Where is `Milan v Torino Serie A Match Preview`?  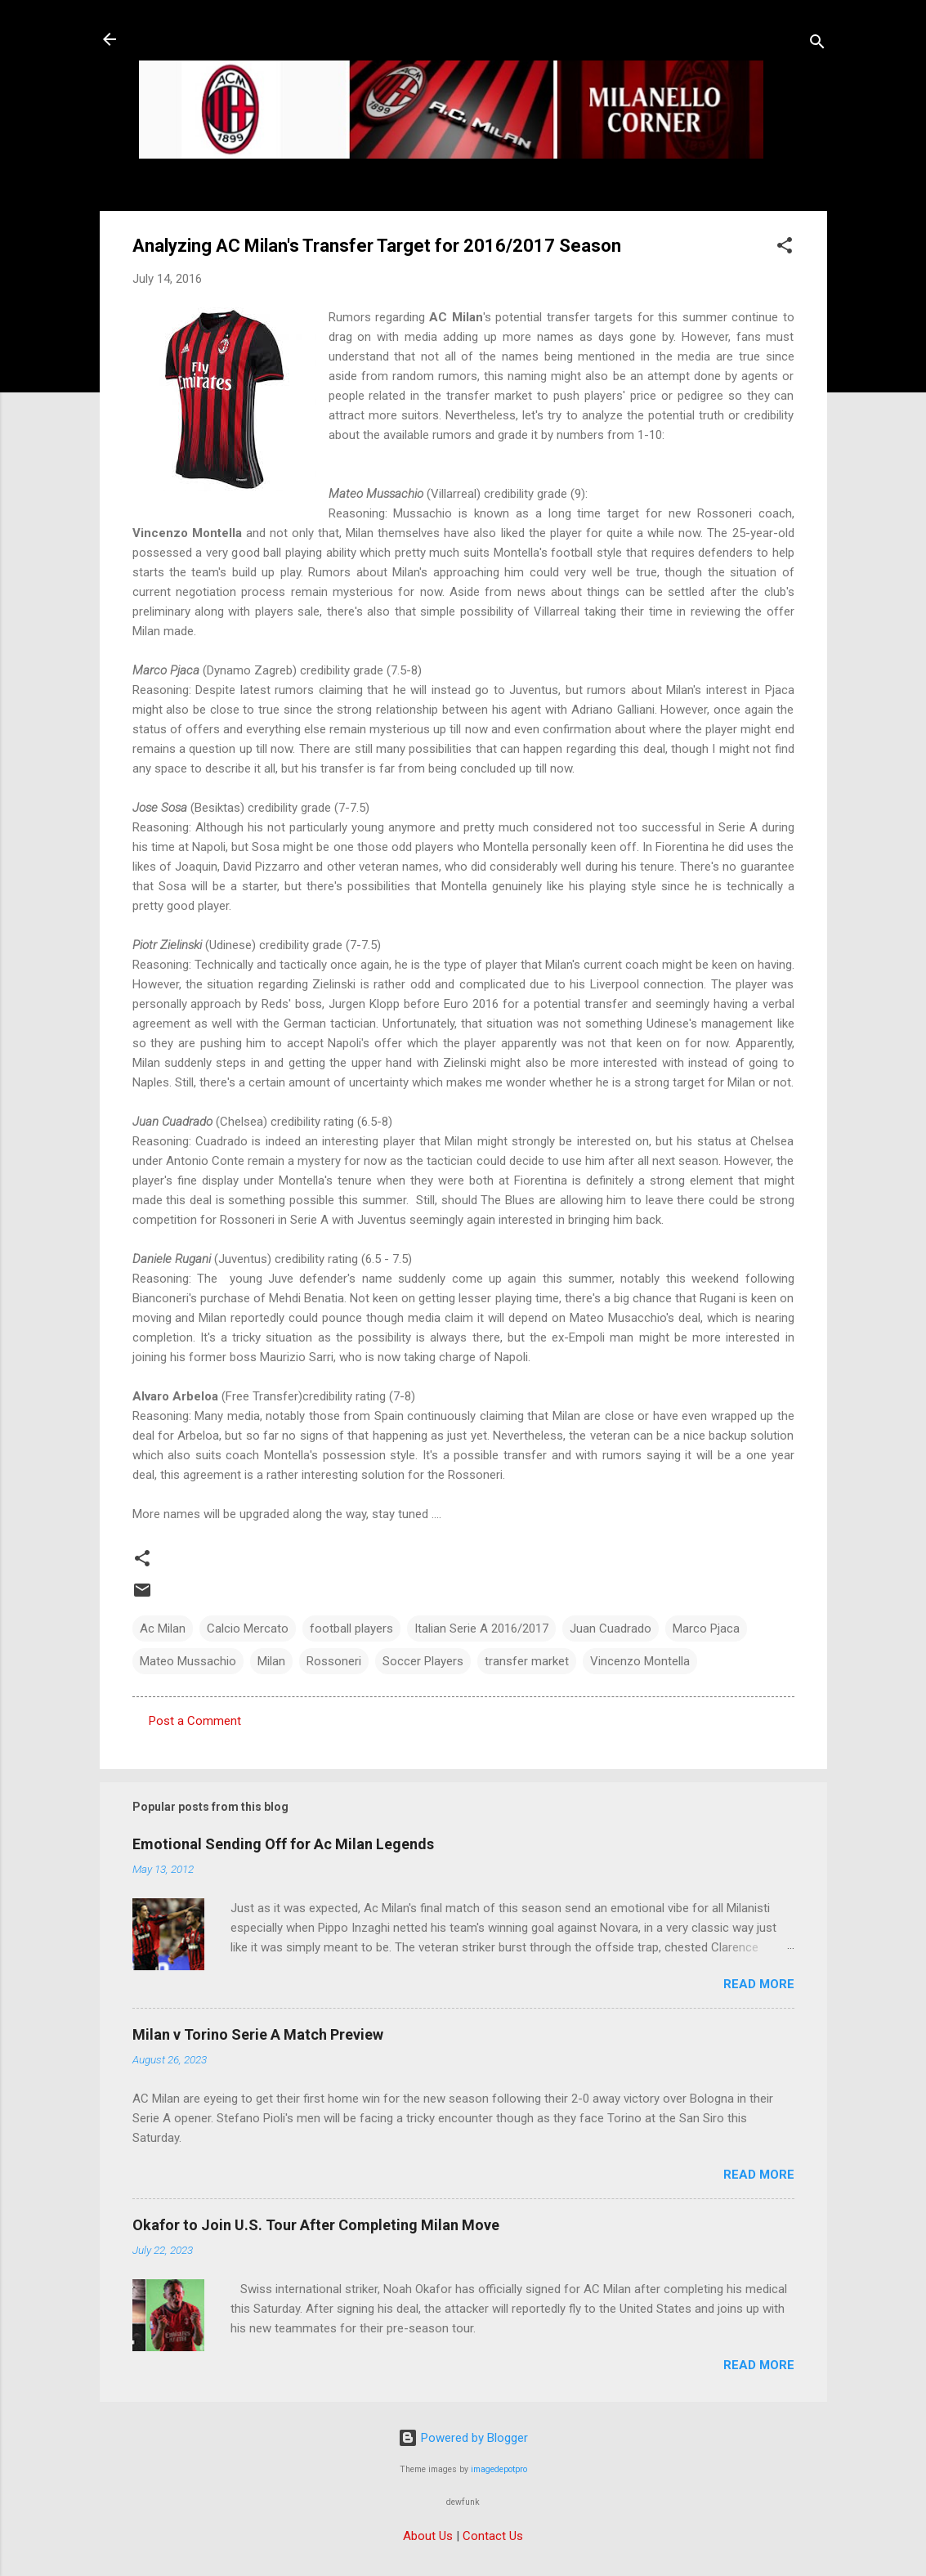 Milan v Torino Serie A Match Preview is located at coordinates (257, 2034).